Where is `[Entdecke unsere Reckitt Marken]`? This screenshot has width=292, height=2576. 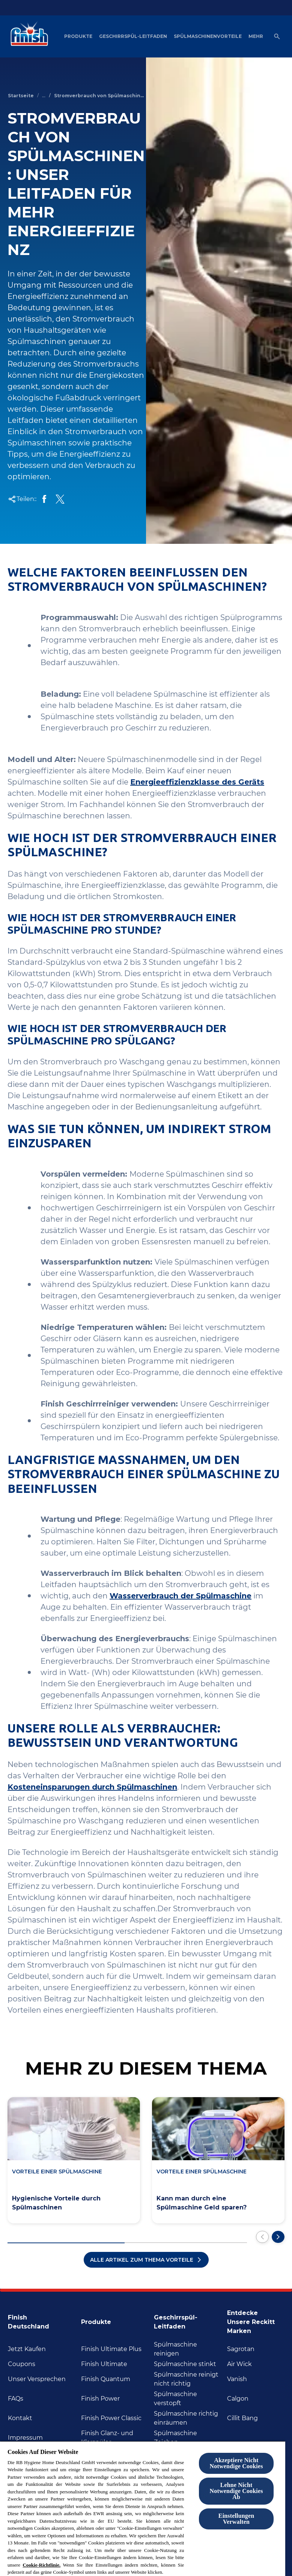 [Entdecke unsere Reckitt Marken] is located at coordinates (256, 2320).